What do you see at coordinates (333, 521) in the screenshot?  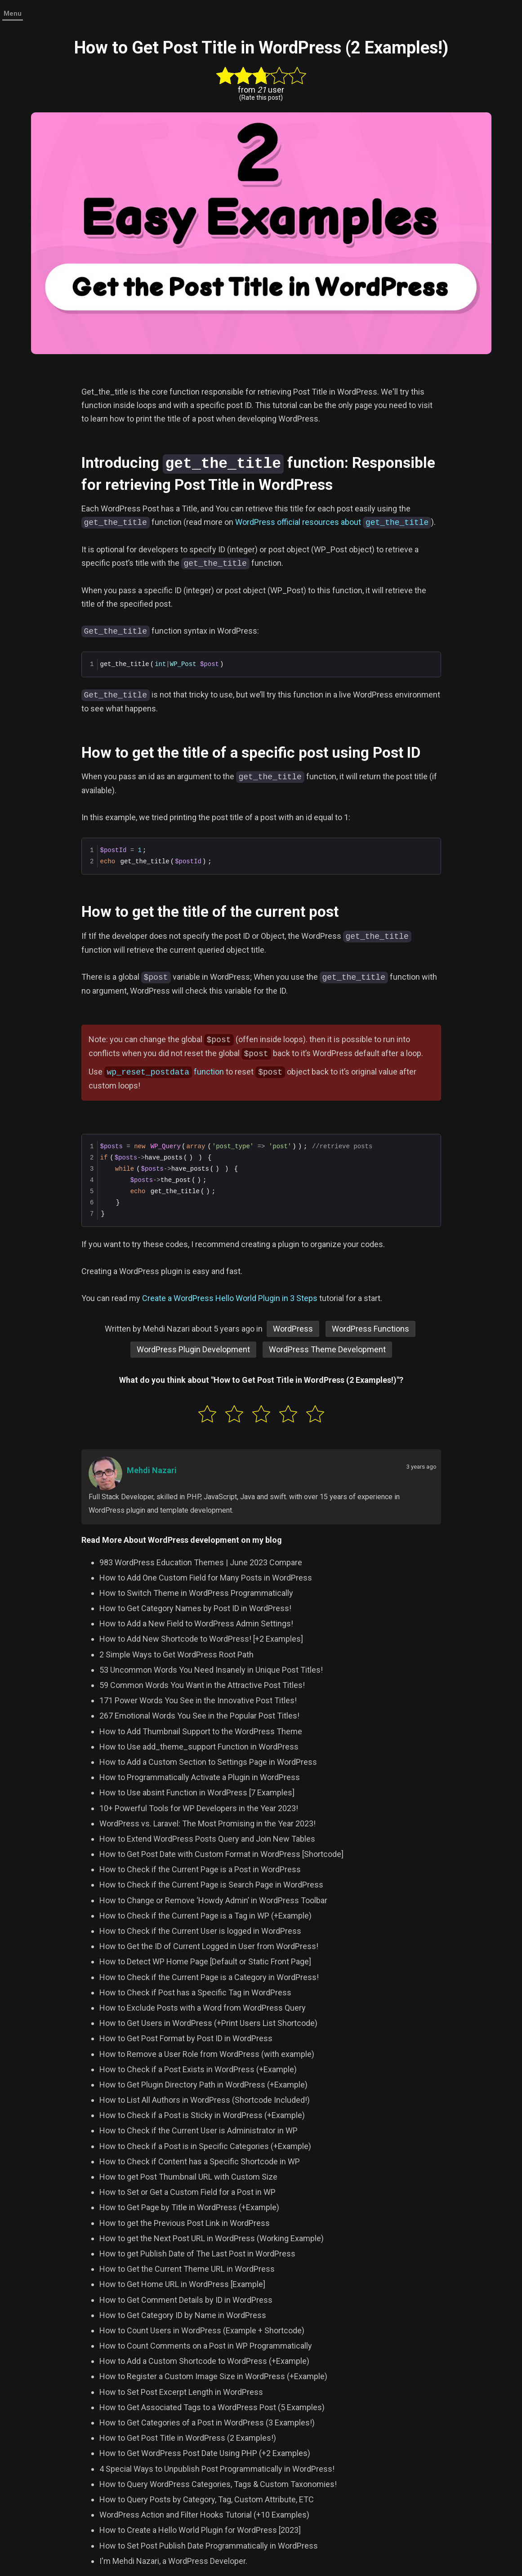 I see `WordPress official resources about` at bounding box center [333, 521].